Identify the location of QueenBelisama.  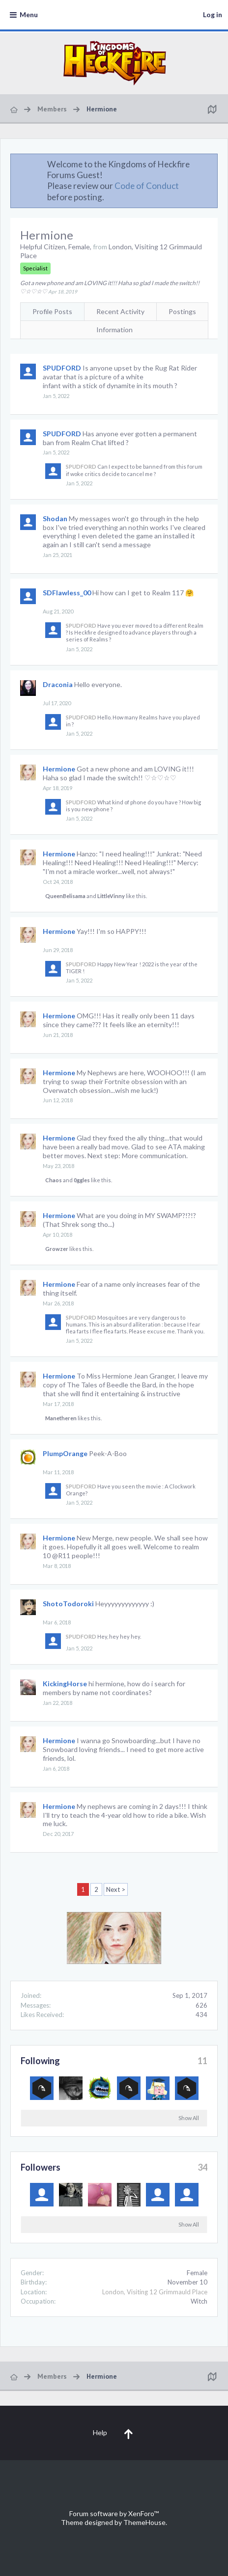
(65, 896).